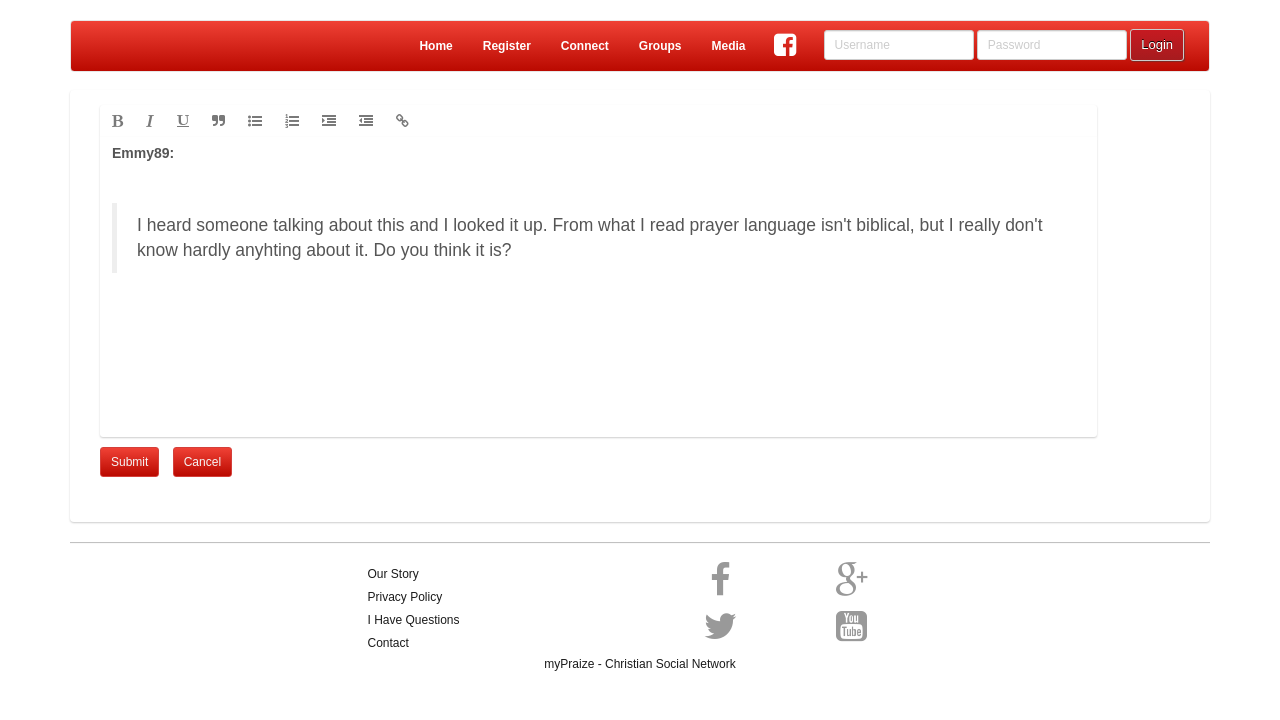 The width and height of the screenshot is (1280, 720). I want to click on Register, so click(507, 46).